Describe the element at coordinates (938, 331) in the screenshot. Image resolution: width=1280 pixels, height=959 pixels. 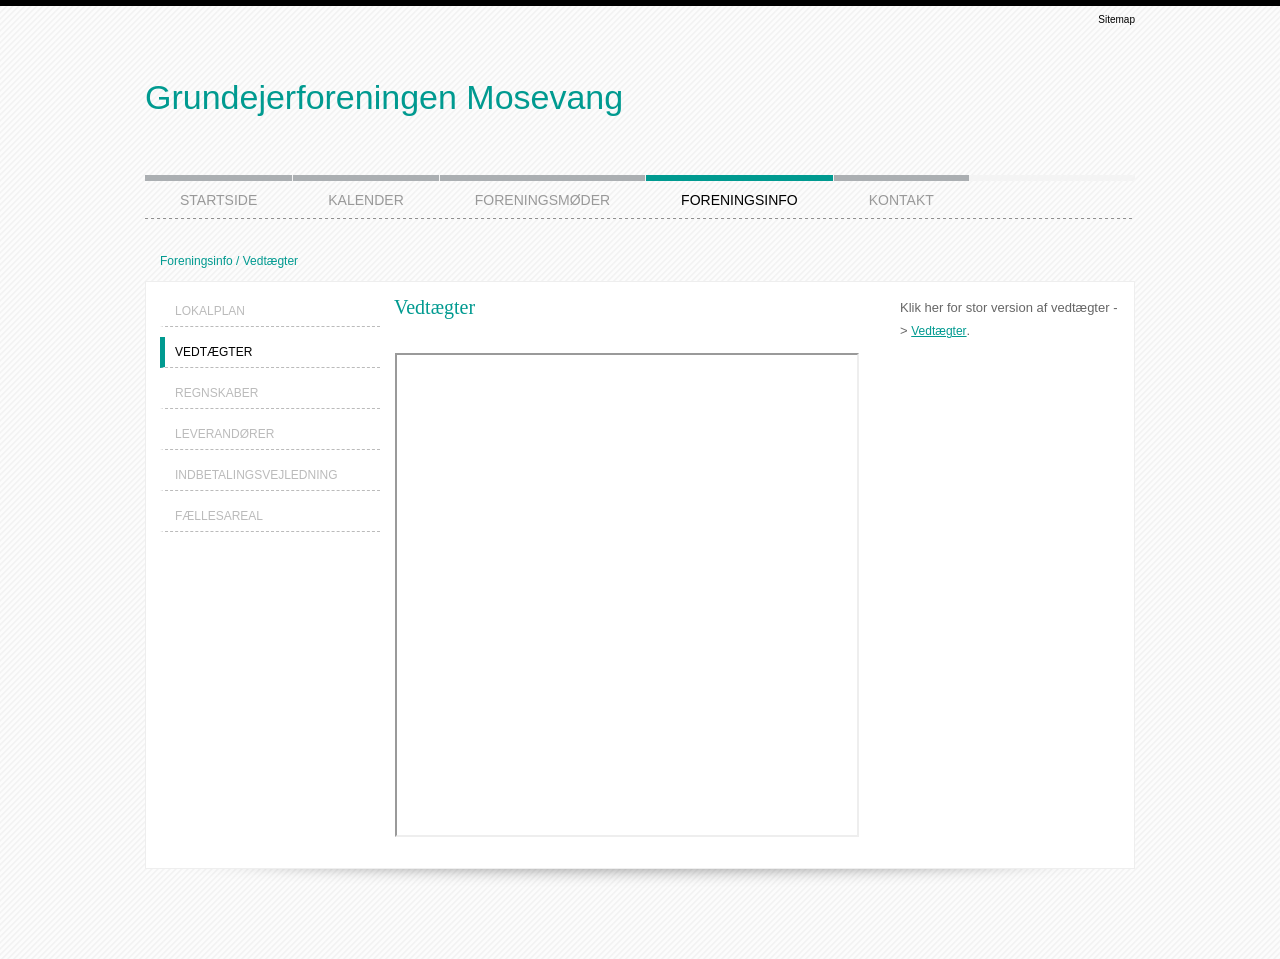
I see `Vedtægter` at that location.